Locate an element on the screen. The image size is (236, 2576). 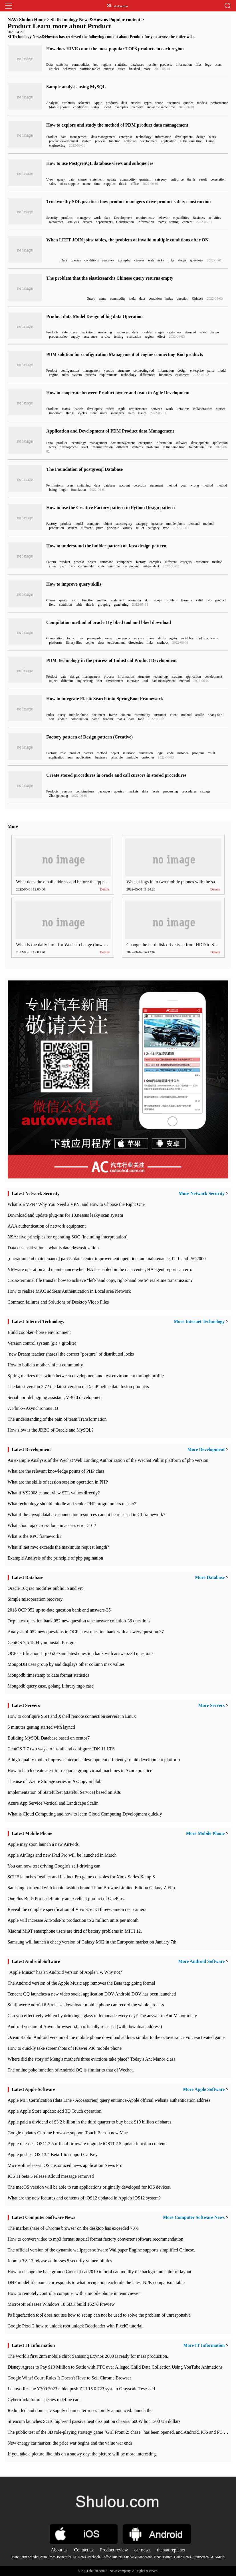
Joomla 3.8.13 release addresses 5 security vulnerabilities is located at coordinates (60, 2260).